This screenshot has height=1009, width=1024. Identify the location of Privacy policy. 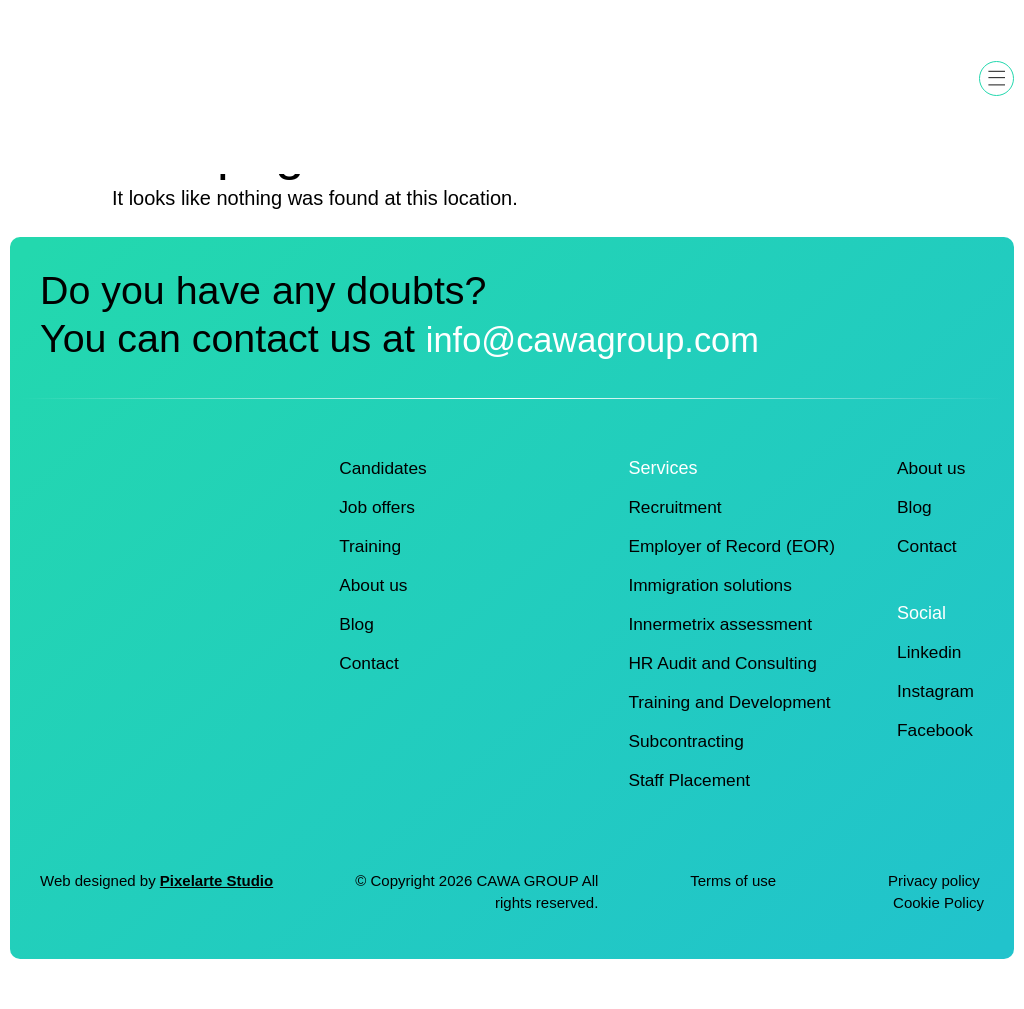
(936, 910).